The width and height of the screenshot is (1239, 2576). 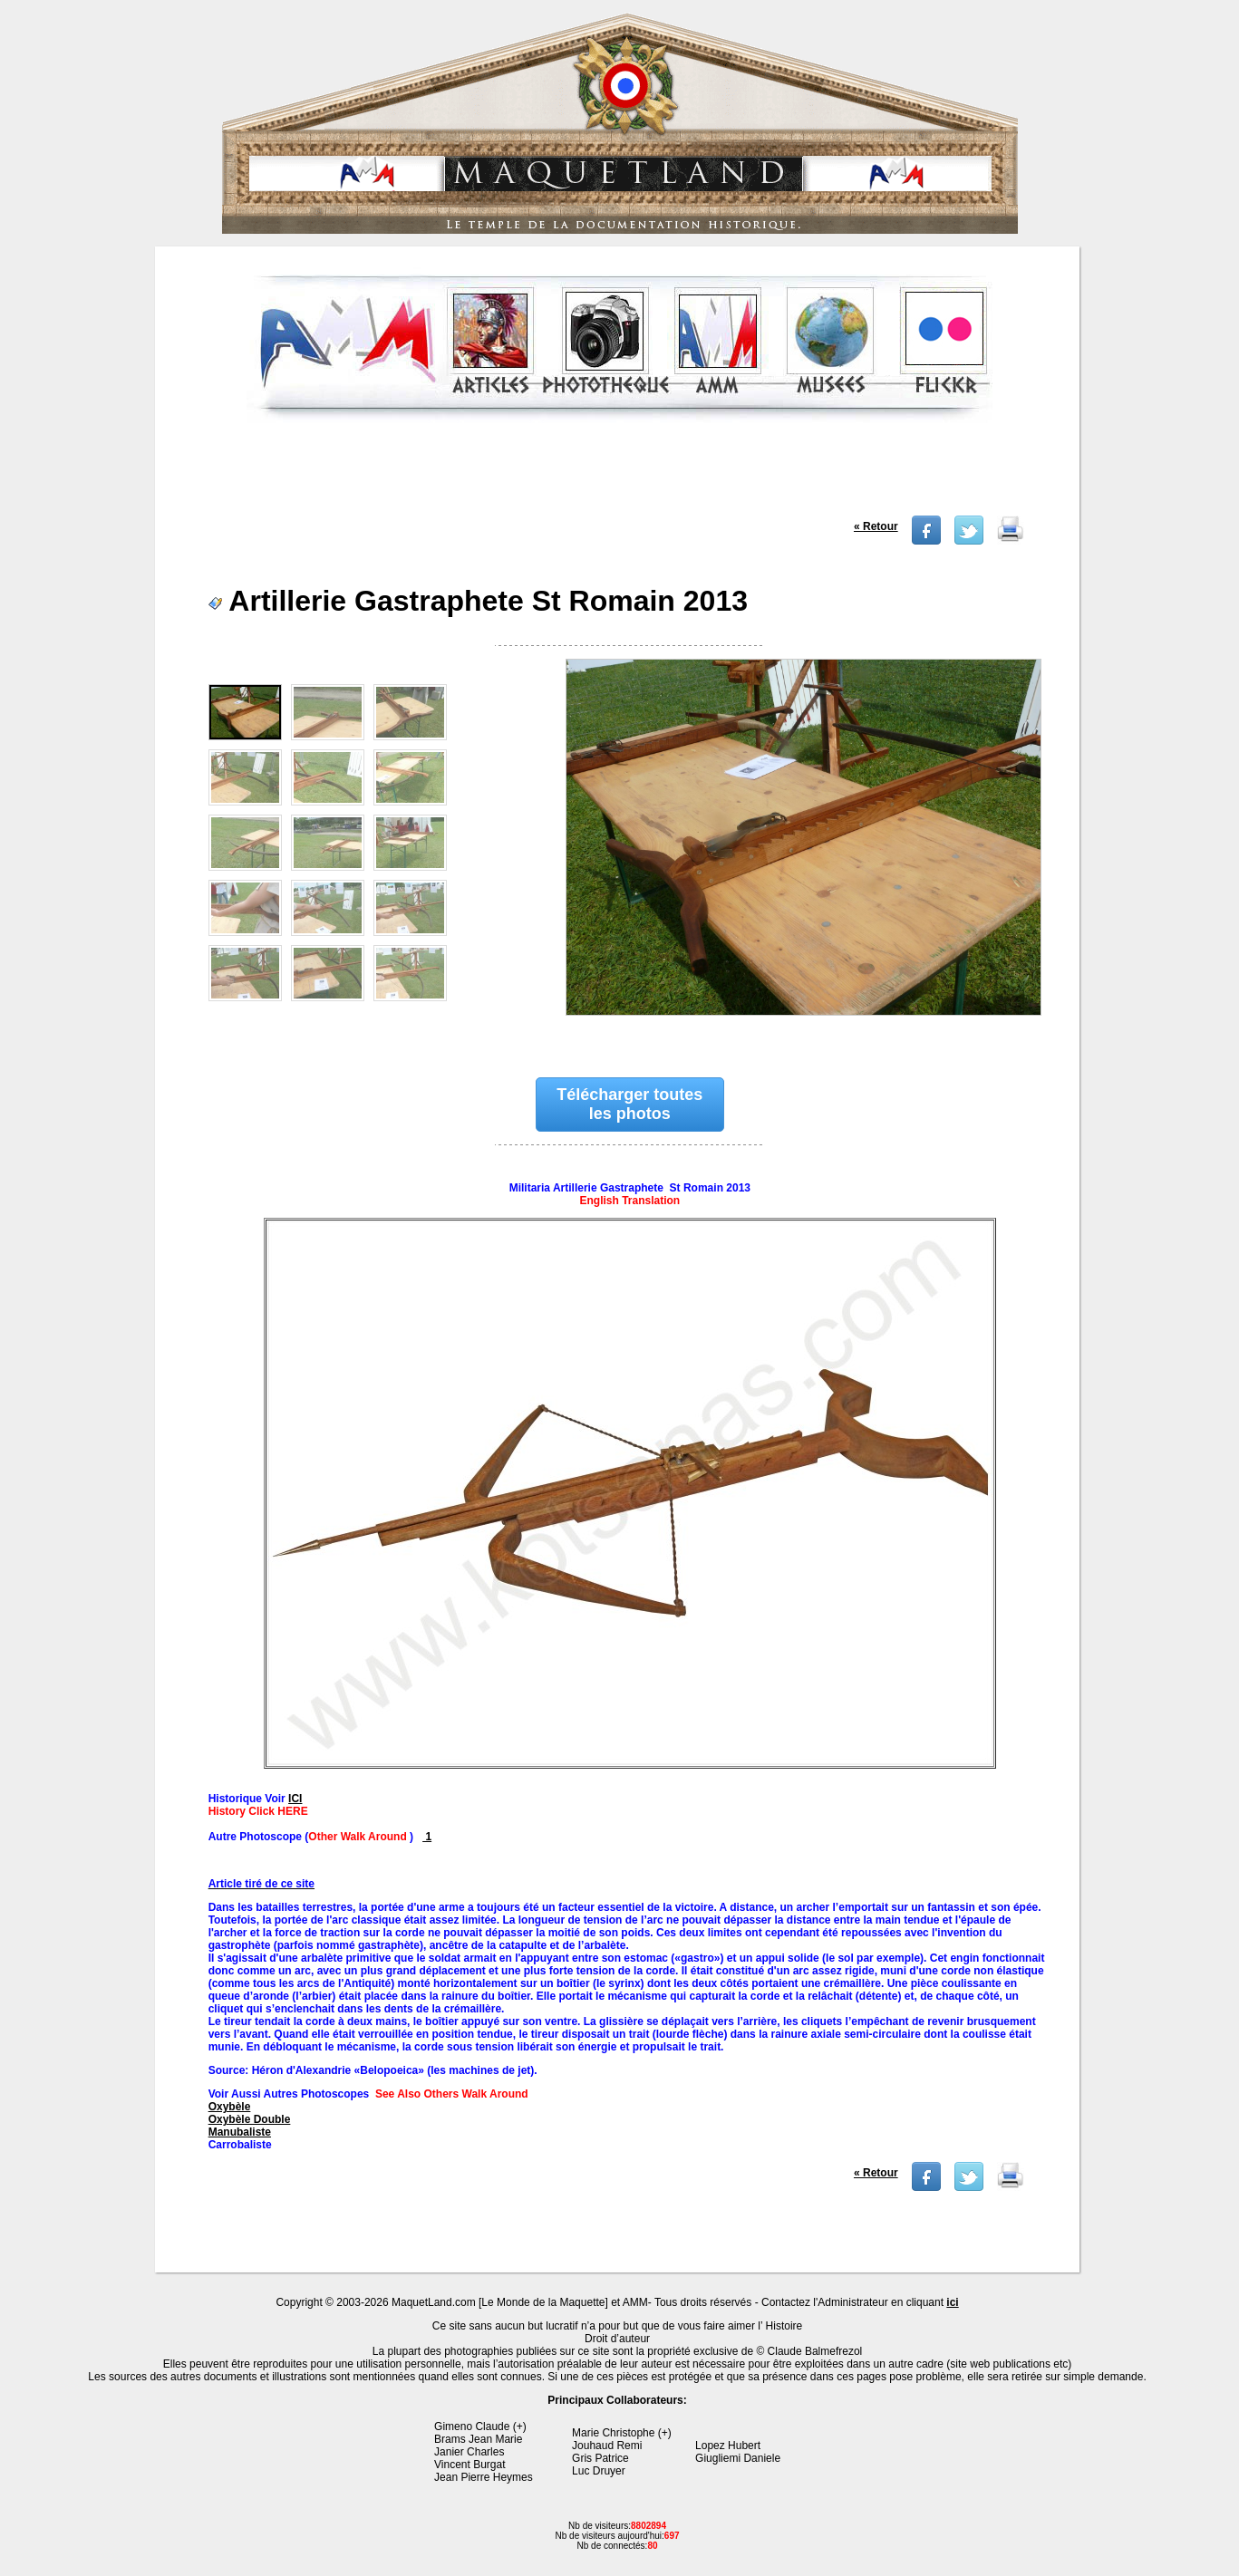 What do you see at coordinates (229, 2106) in the screenshot?
I see `Oxybèle` at bounding box center [229, 2106].